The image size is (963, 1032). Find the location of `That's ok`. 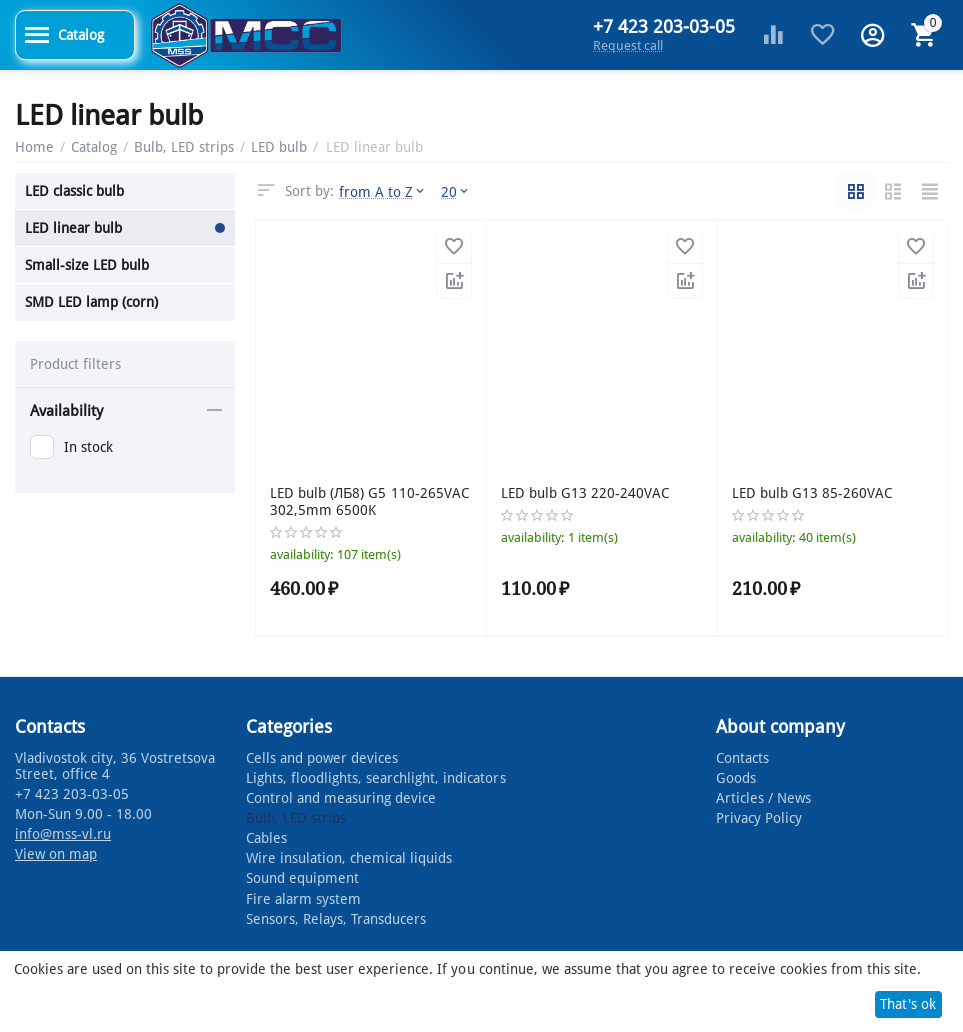

That's ok is located at coordinates (908, 1004).